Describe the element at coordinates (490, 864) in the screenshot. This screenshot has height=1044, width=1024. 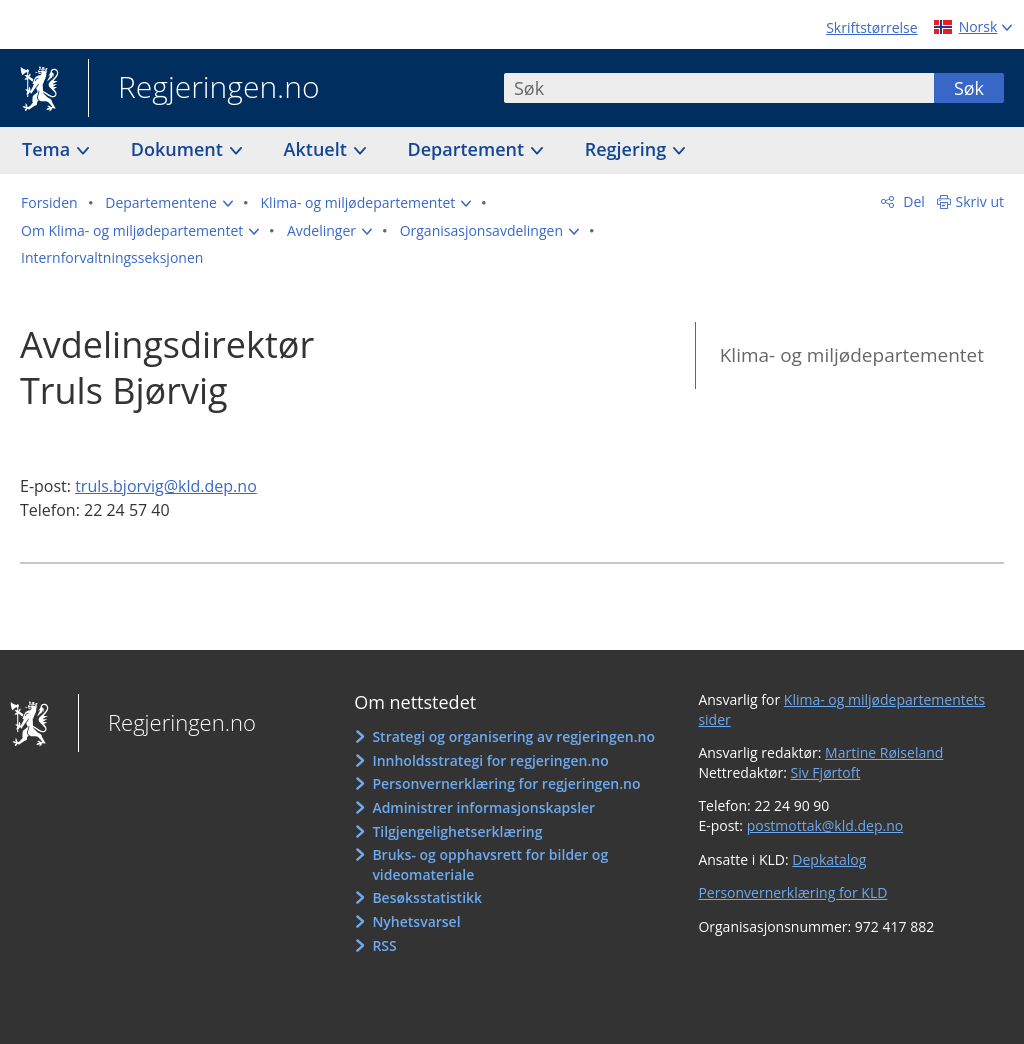
I see `Bruks- og opphavsrett for bilder og videomateriale` at that location.